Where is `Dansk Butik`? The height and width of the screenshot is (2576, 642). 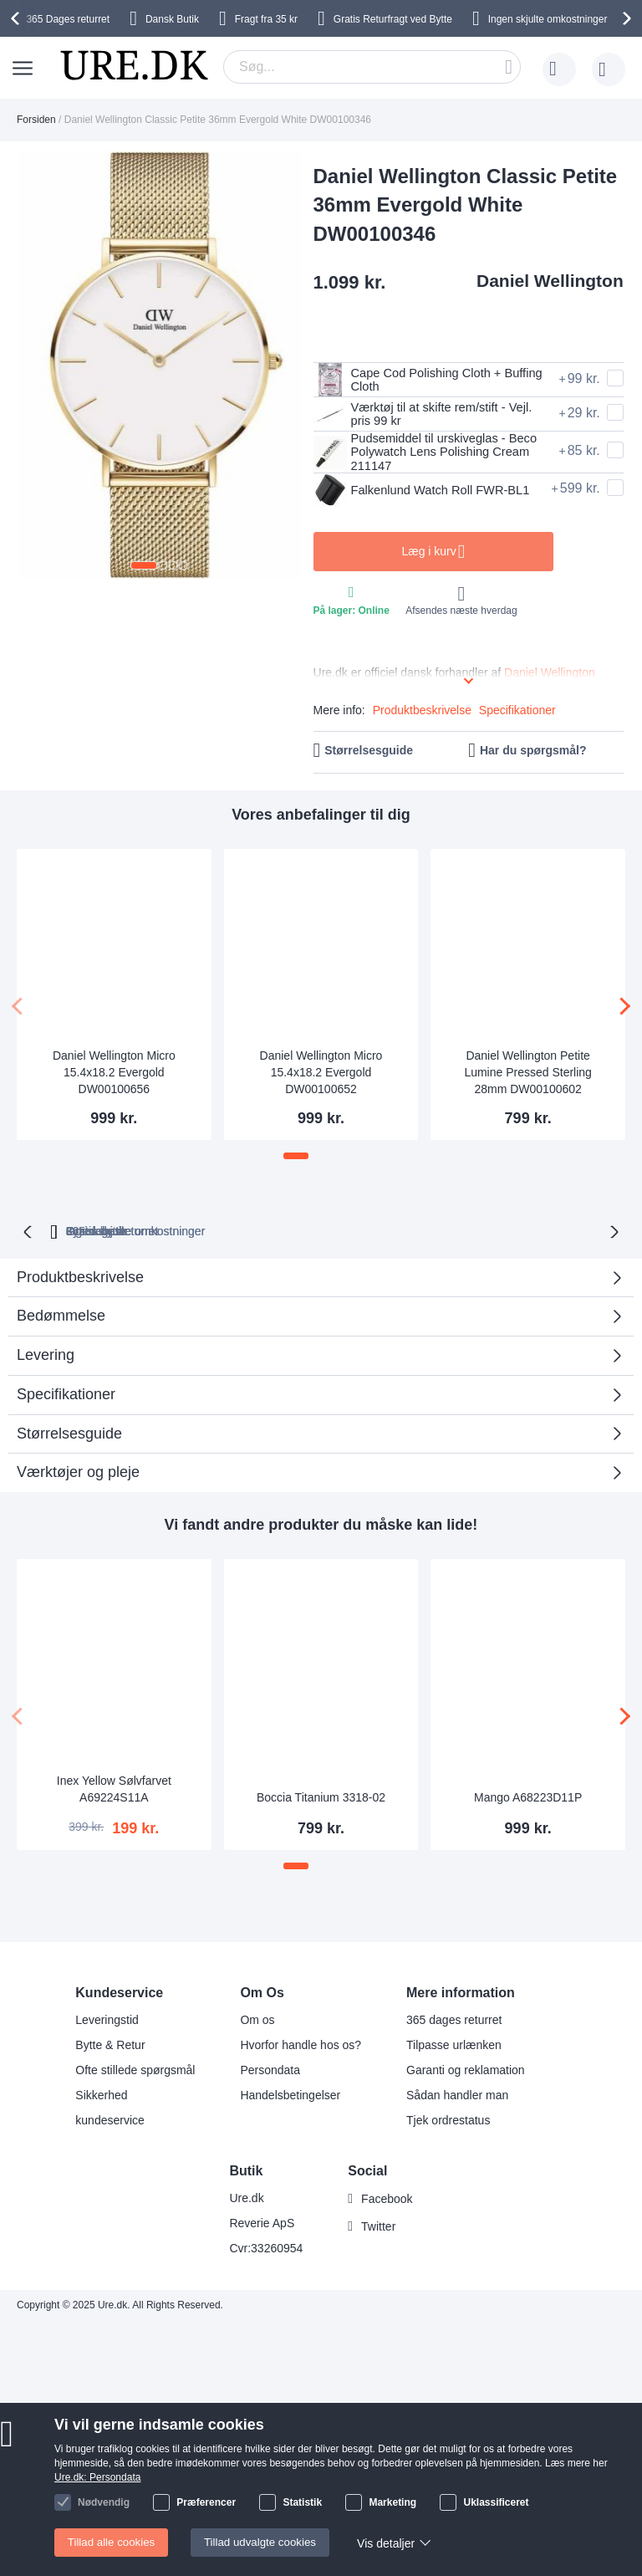
Dansk Butik is located at coordinates (172, 19).